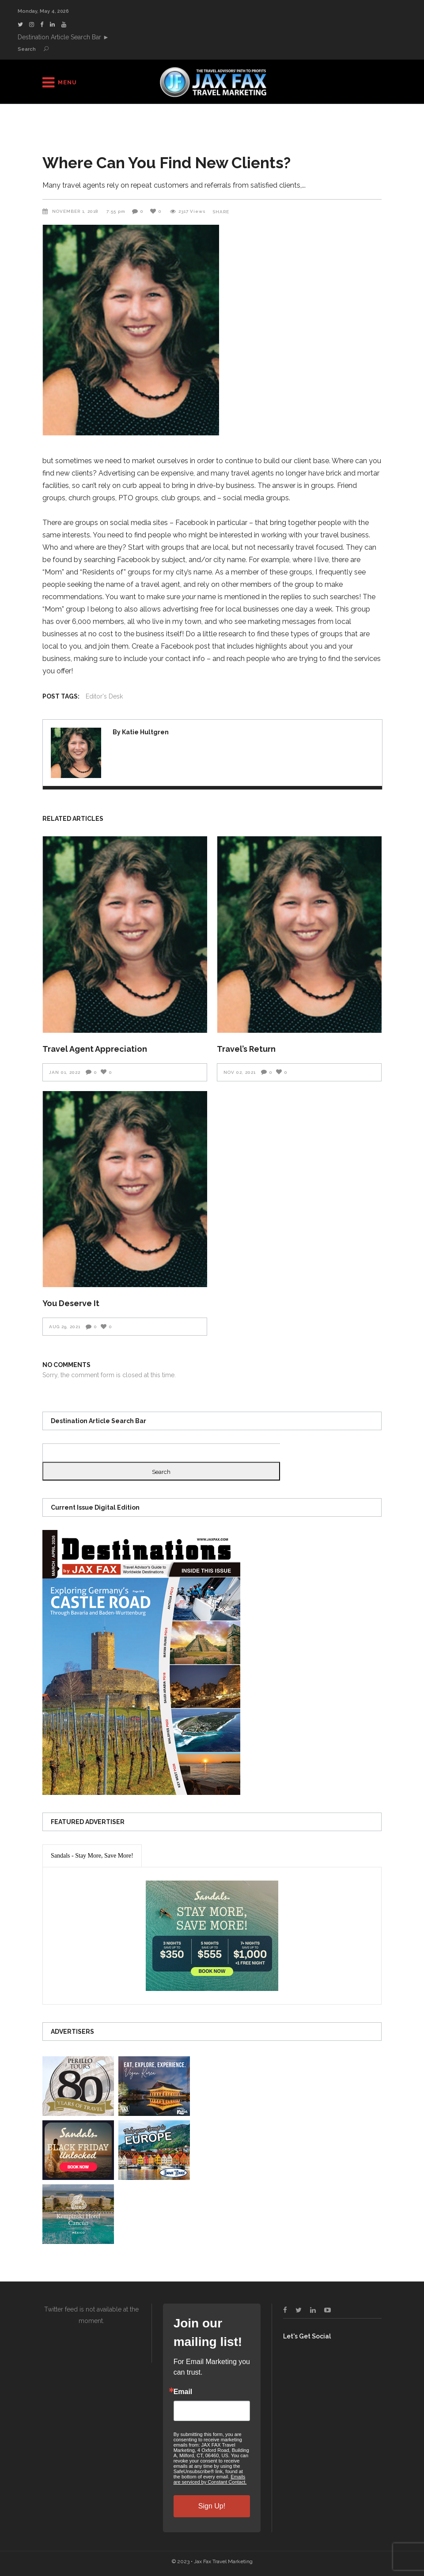 Image resolution: width=424 pixels, height=2576 pixels. What do you see at coordinates (76, 211) in the screenshot?
I see `November 1, 2018` at bounding box center [76, 211].